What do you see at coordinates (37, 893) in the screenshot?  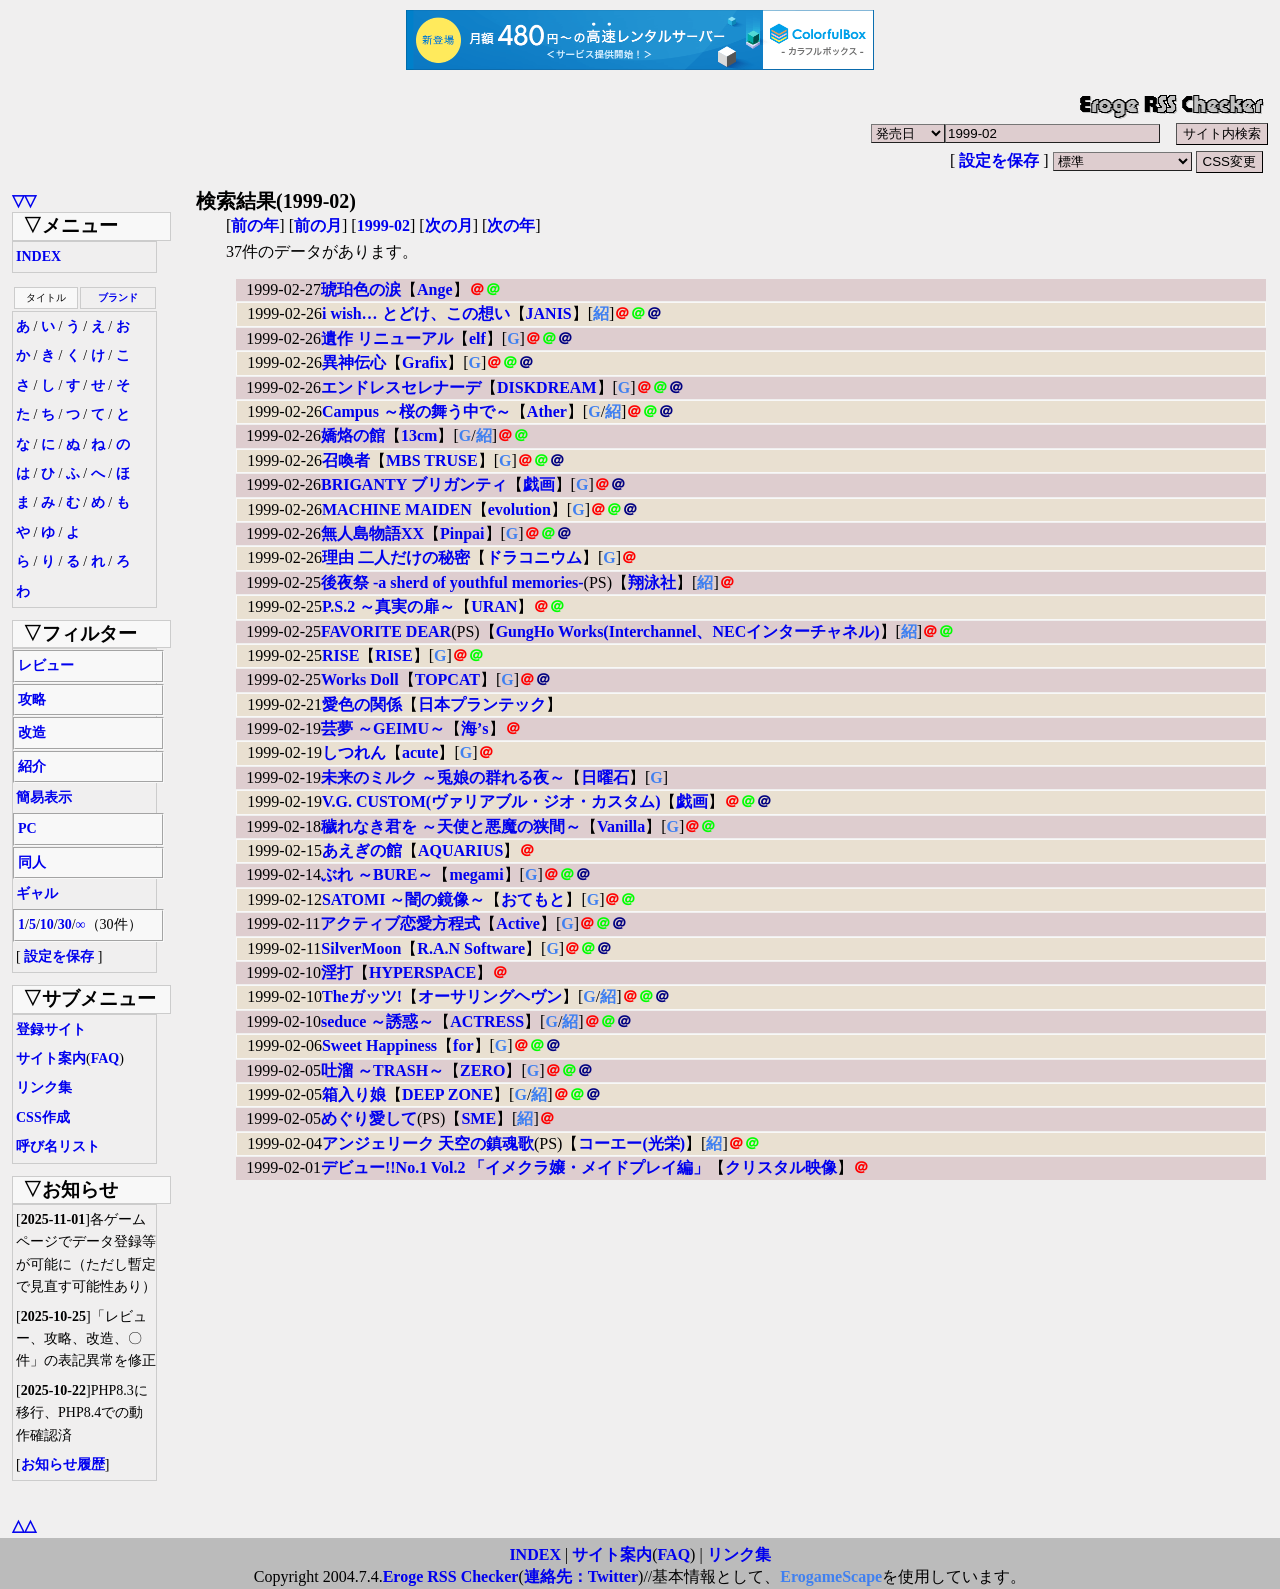 I see `ギャル` at bounding box center [37, 893].